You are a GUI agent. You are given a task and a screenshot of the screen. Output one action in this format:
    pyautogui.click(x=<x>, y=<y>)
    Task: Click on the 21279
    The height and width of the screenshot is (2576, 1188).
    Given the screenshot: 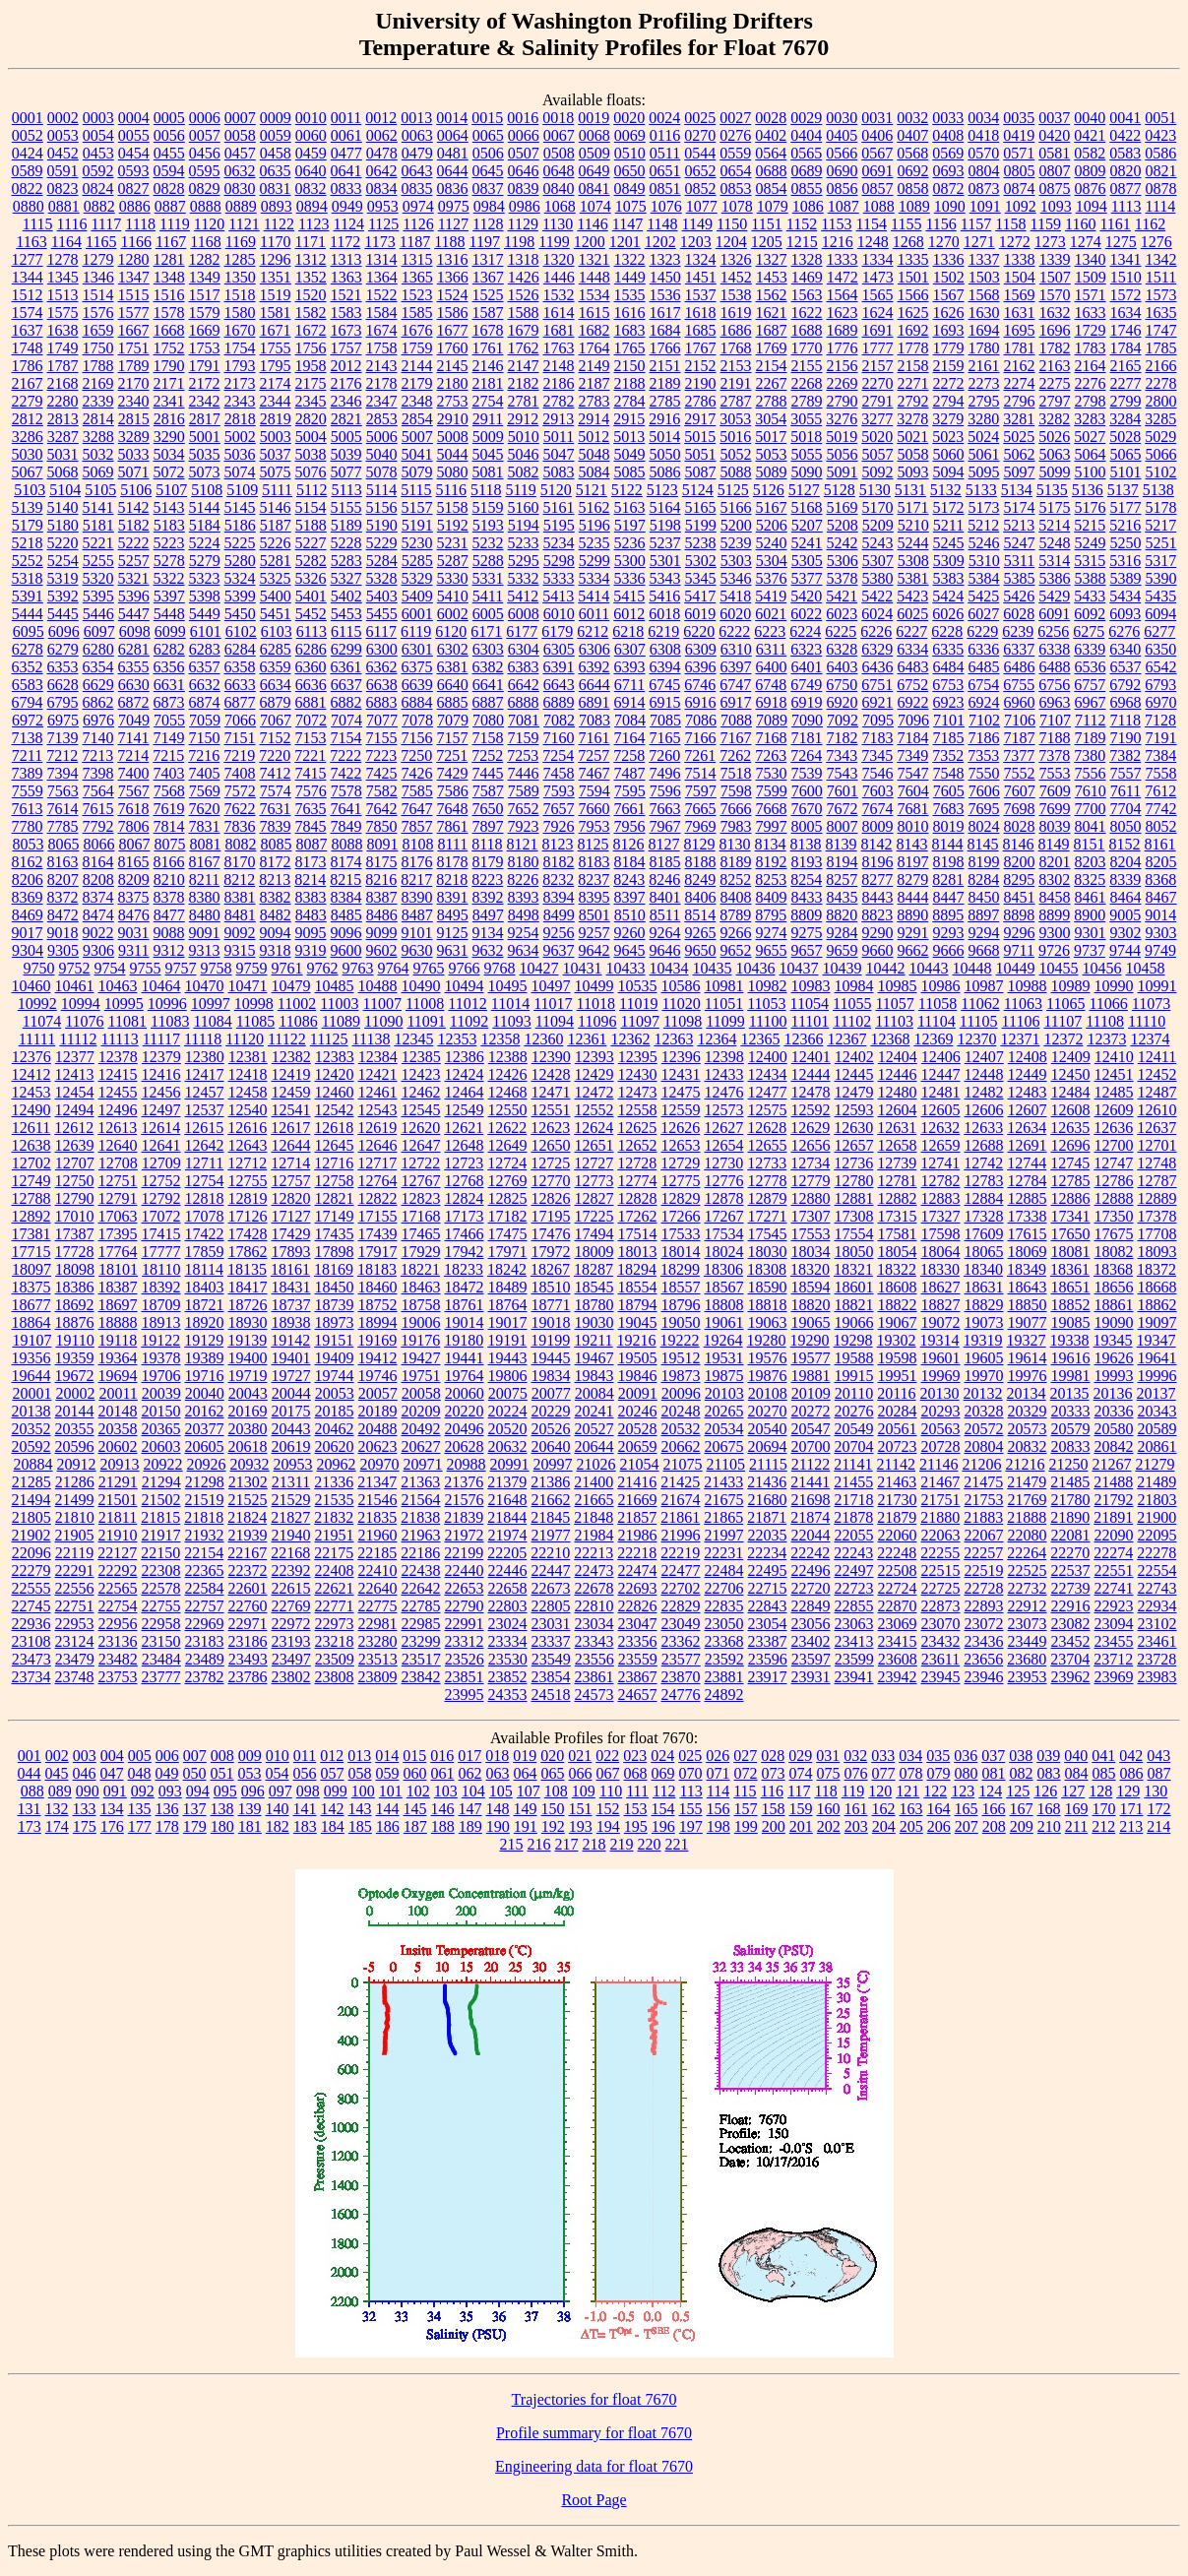 What is the action you would take?
    pyautogui.click(x=1154, y=1464)
    